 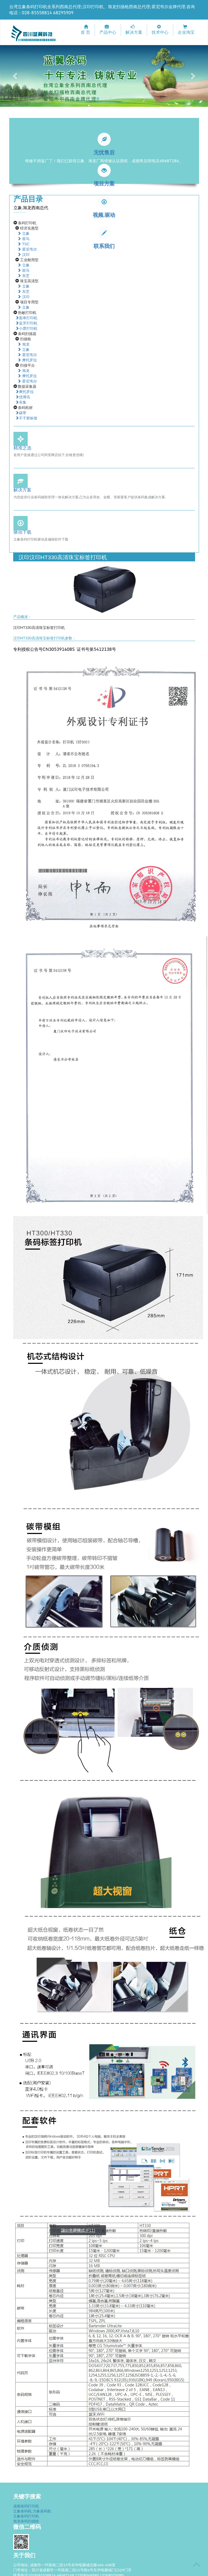 What do you see at coordinates (26, 2521) in the screenshot?
I see `旭龙条码扫描枪` at bounding box center [26, 2521].